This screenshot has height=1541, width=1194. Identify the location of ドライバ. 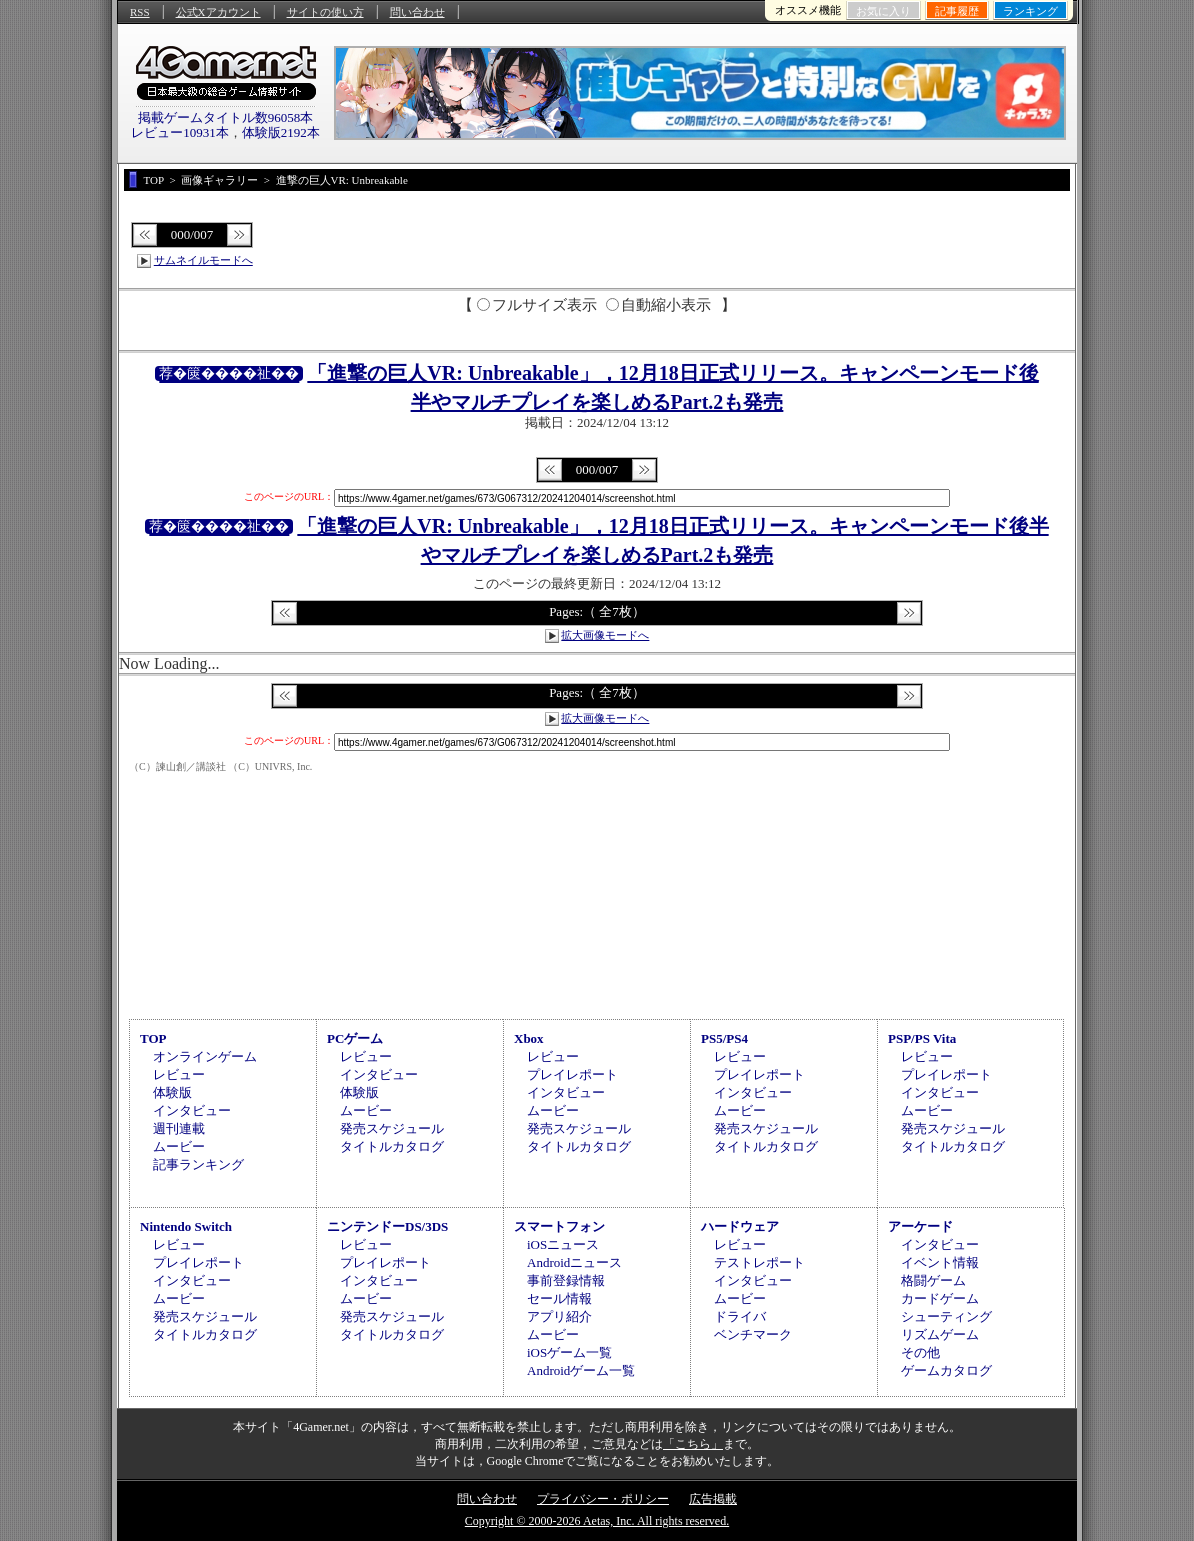
(740, 1316).